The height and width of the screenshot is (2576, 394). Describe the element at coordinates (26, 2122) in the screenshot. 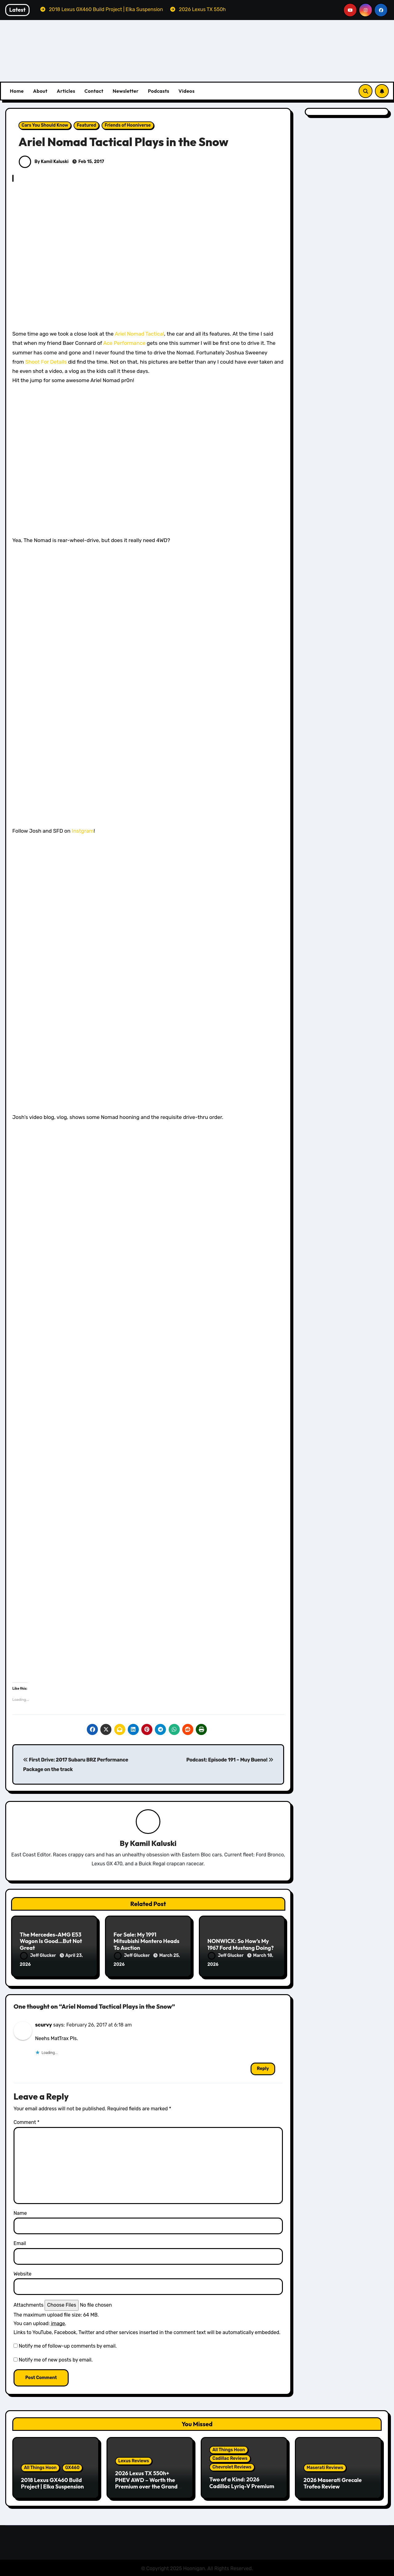

I see `Comment` at that location.